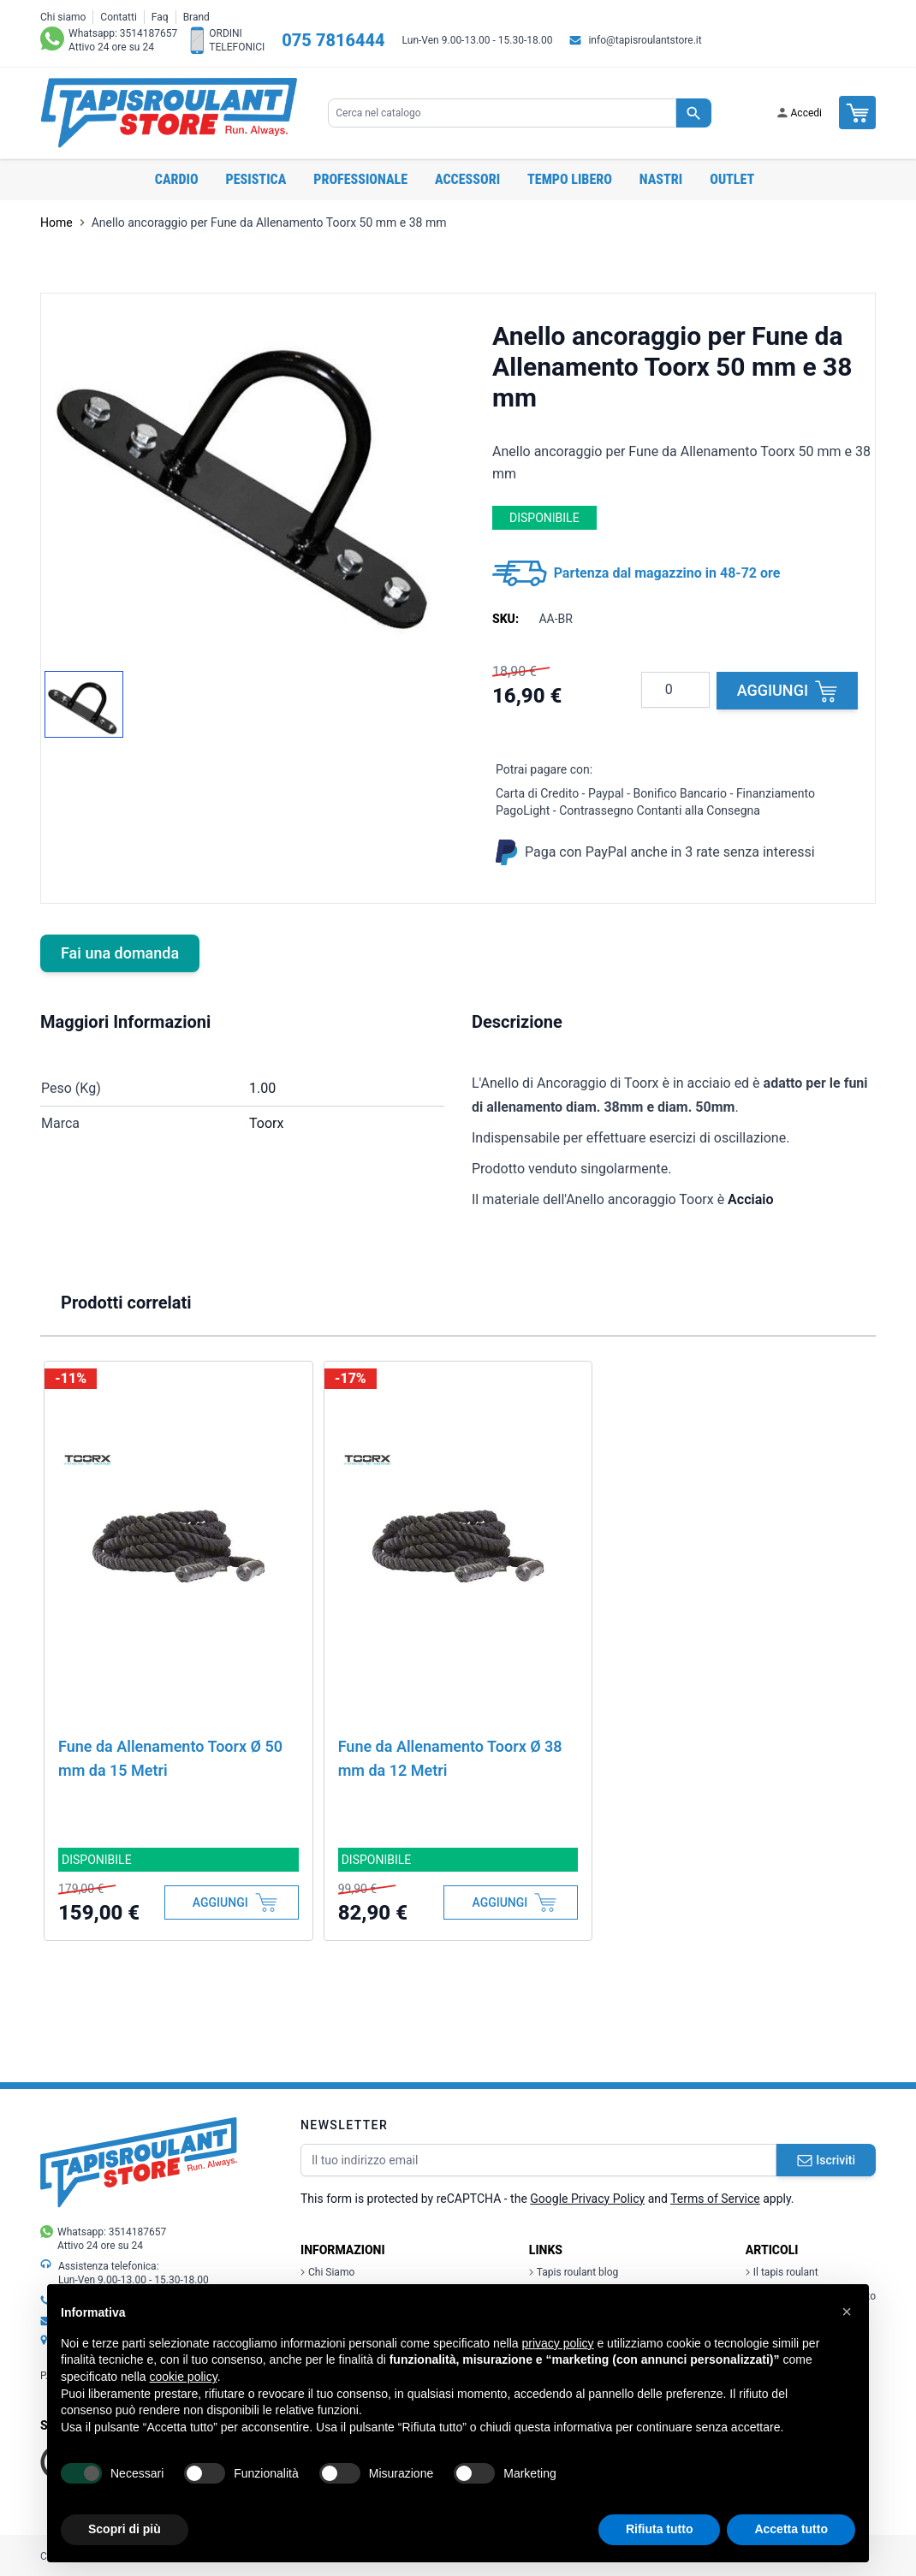  What do you see at coordinates (450, 1758) in the screenshot?
I see `Fune da Allenamento Toorx Ø 38 mm da 12 Metri` at bounding box center [450, 1758].